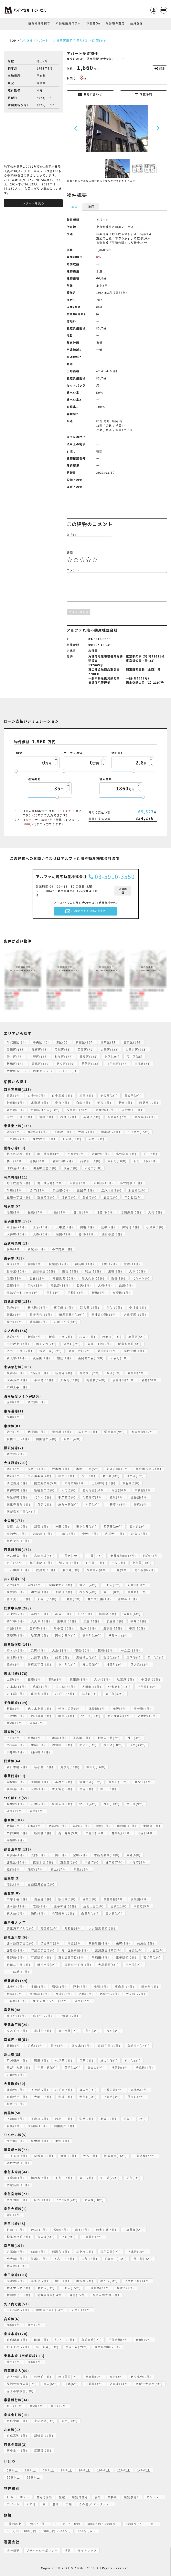  What do you see at coordinates (99, 1292) in the screenshot?
I see `新橋(6件)` at bounding box center [99, 1292].